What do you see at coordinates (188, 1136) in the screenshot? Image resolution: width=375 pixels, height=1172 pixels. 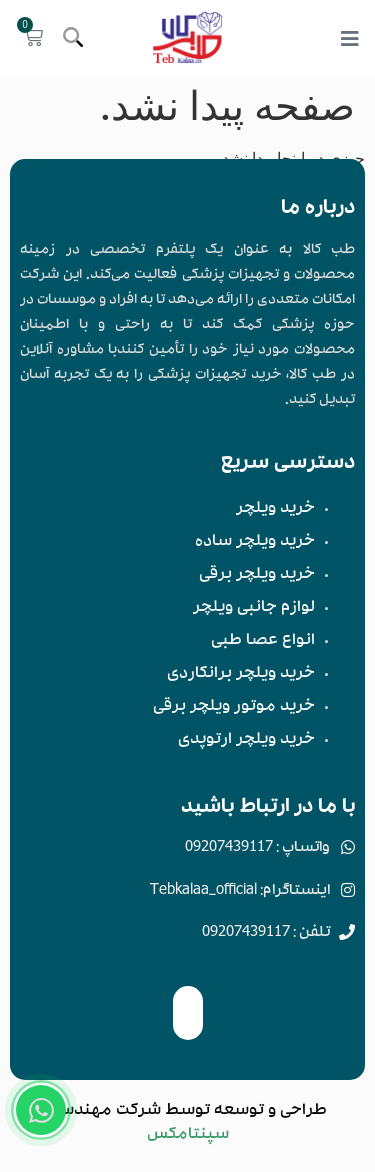 I see `سپنتامکس` at bounding box center [188, 1136].